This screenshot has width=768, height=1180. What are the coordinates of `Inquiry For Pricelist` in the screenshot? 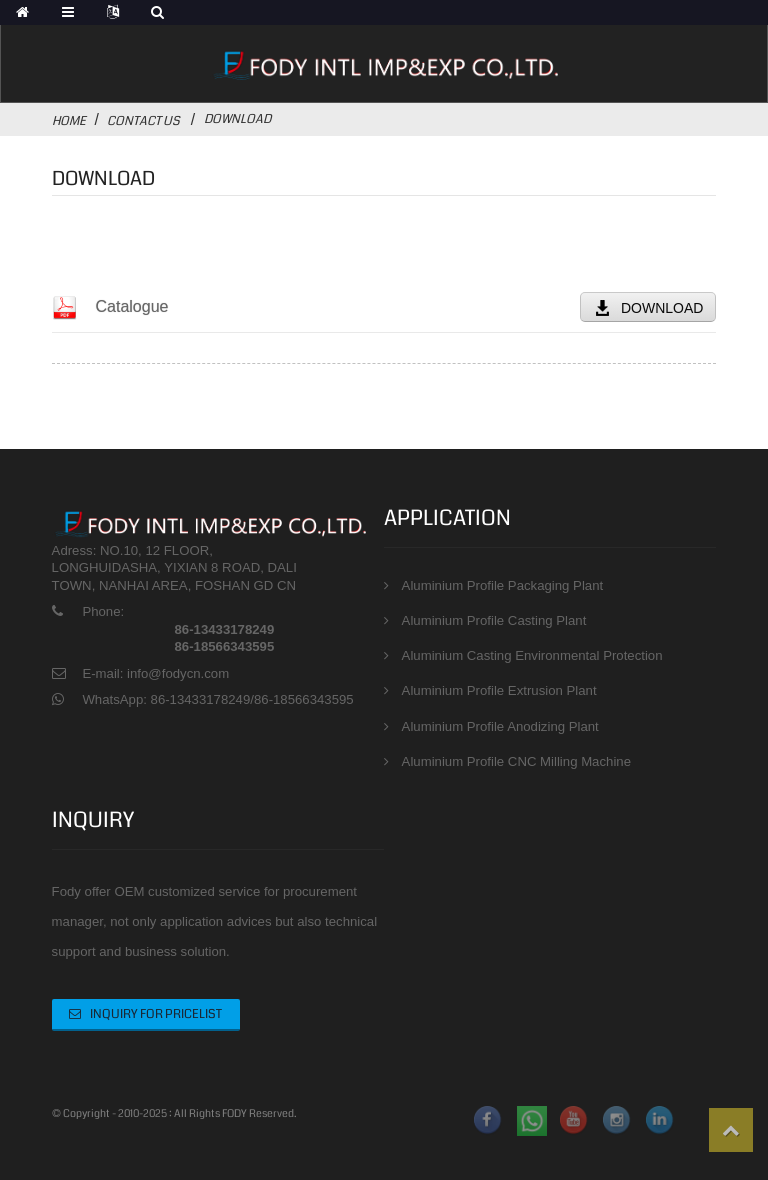 It's located at (156, 1014).